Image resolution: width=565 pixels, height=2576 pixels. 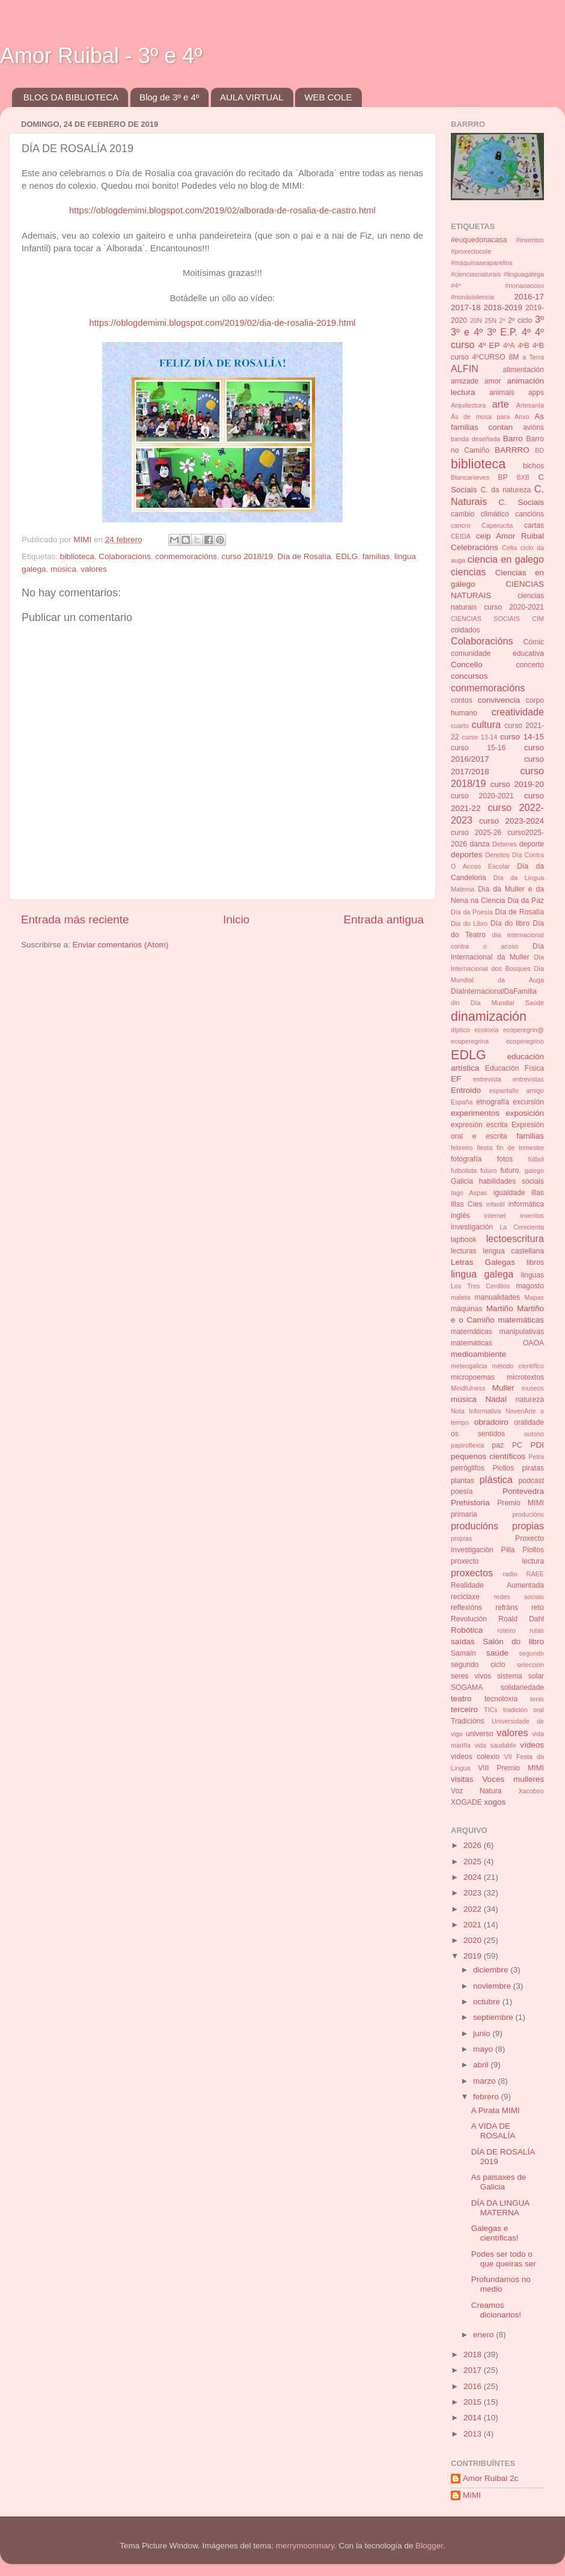 What do you see at coordinates (464, 1514) in the screenshot?
I see `primaria` at bounding box center [464, 1514].